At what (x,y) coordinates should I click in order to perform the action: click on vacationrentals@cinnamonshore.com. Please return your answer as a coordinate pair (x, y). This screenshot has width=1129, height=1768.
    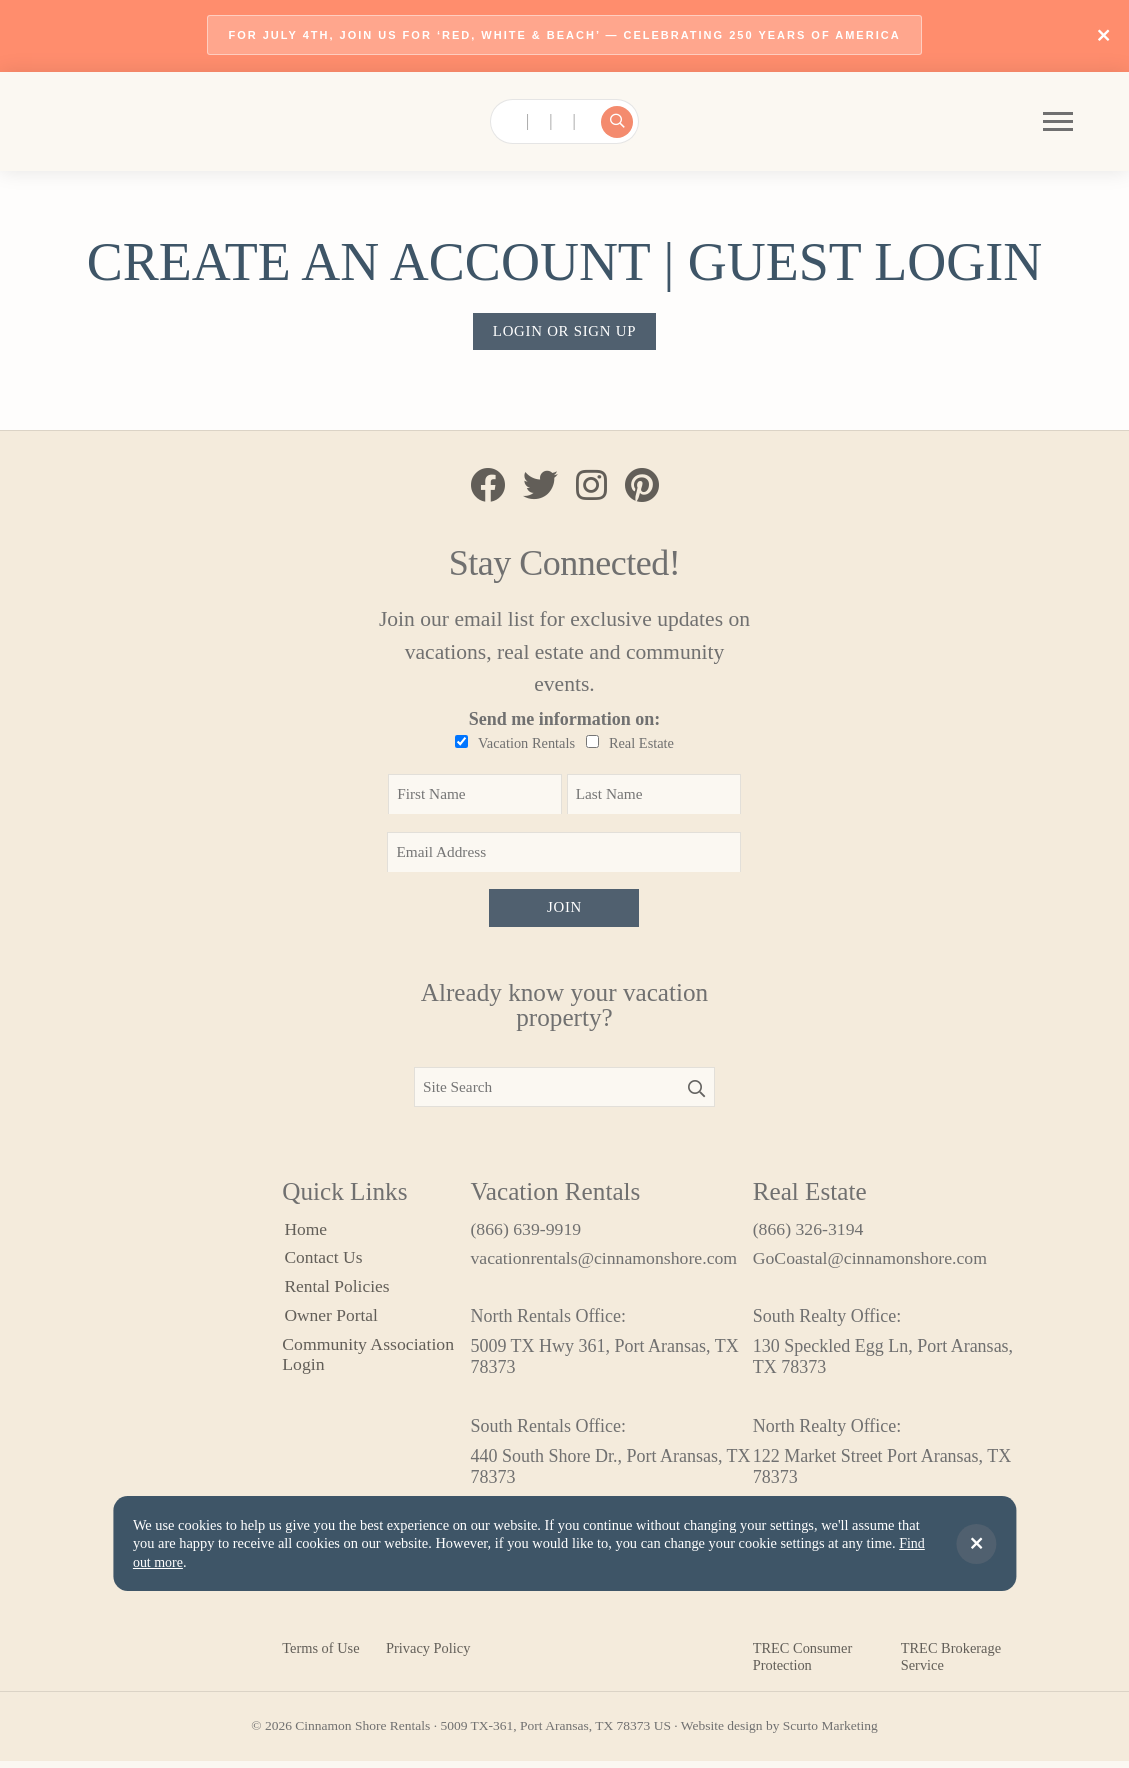
    Looking at the image, I should click on (605, 1264).